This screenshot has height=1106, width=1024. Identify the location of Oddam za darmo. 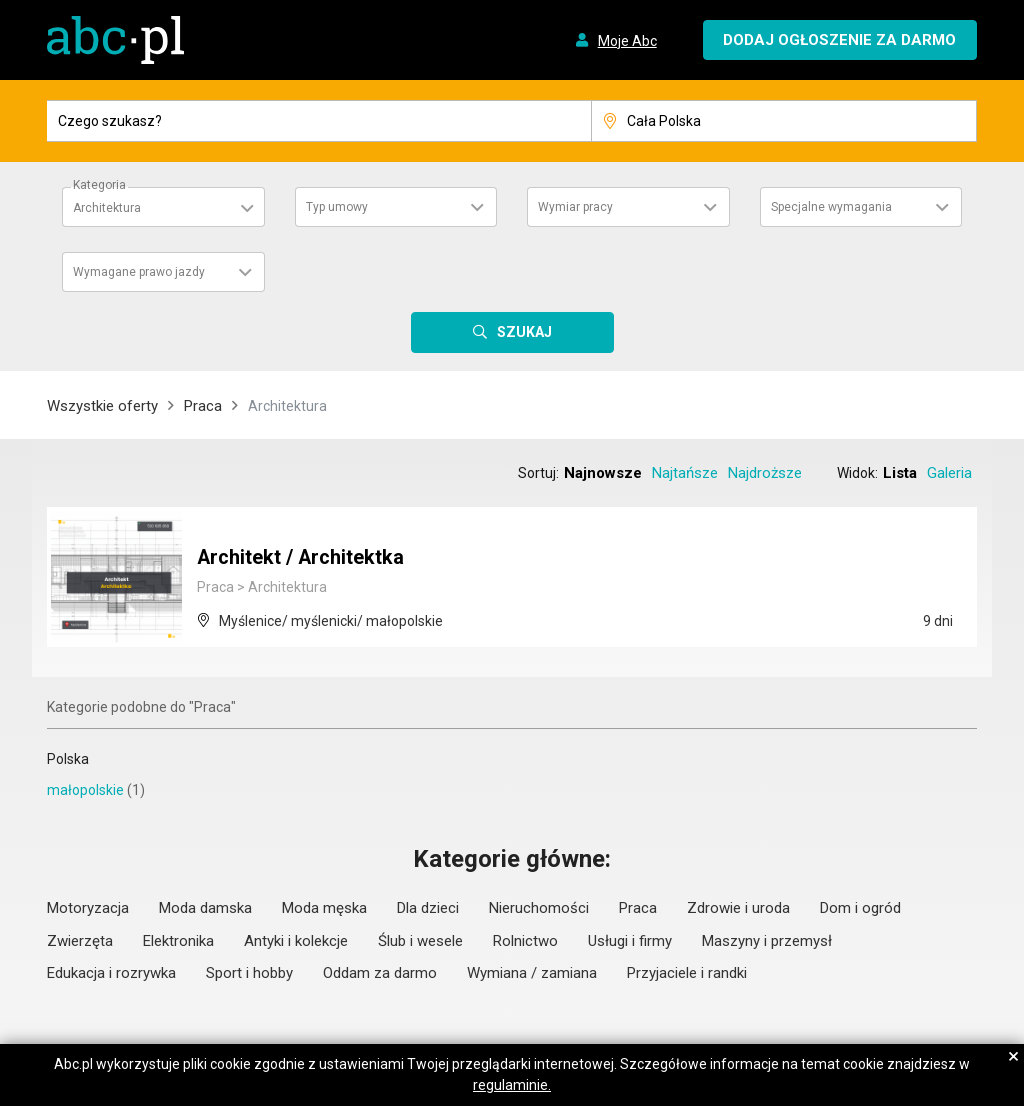
(380, 973).